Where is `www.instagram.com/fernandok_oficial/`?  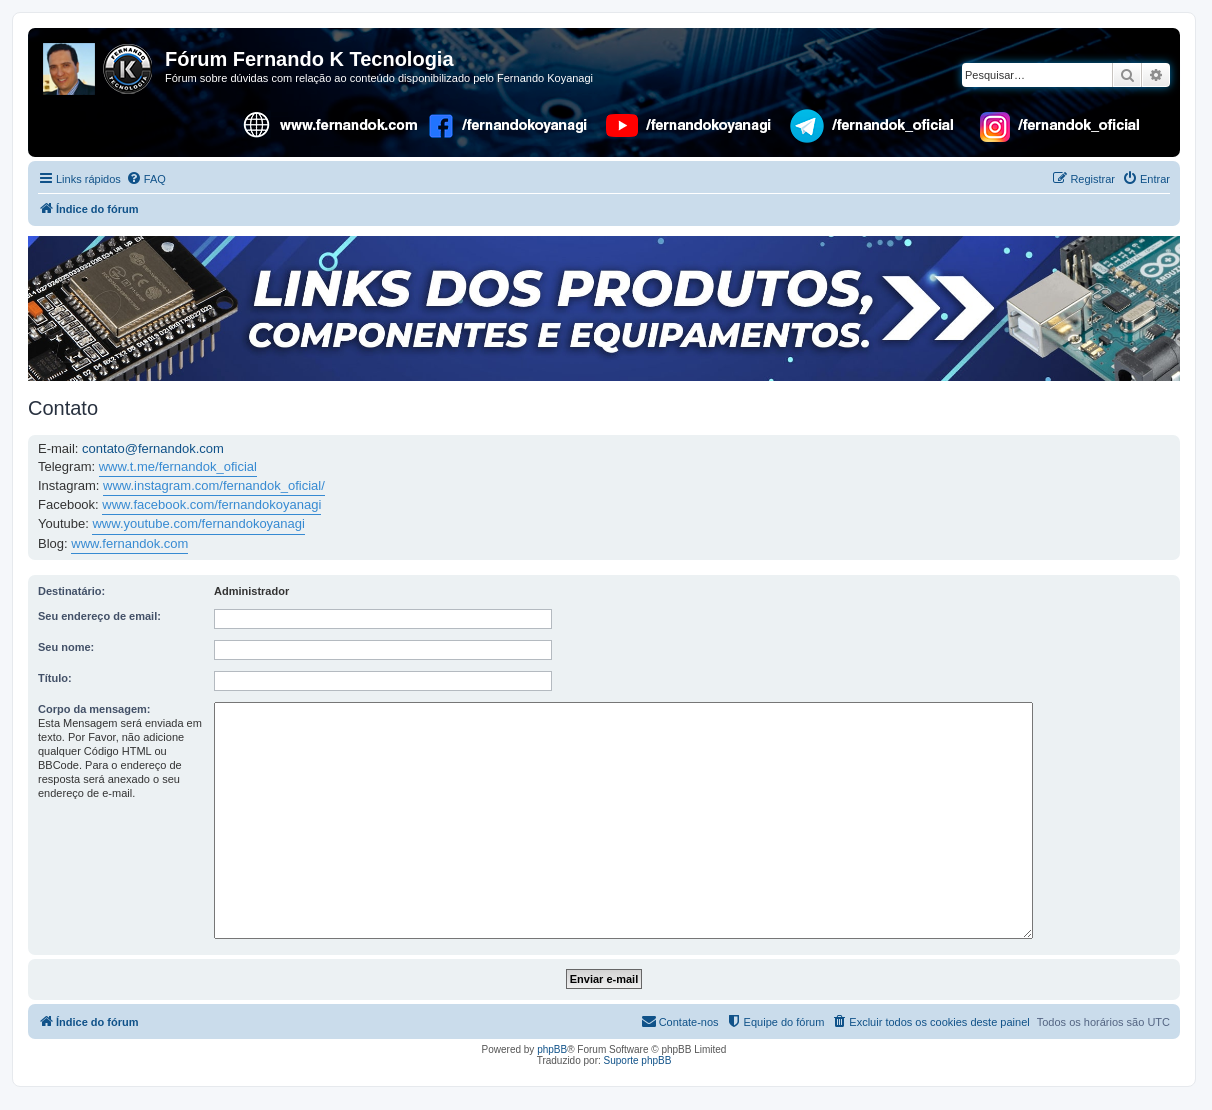
www.instagram.com/fernandok_oficial/ is located at coordinates (214, 485).